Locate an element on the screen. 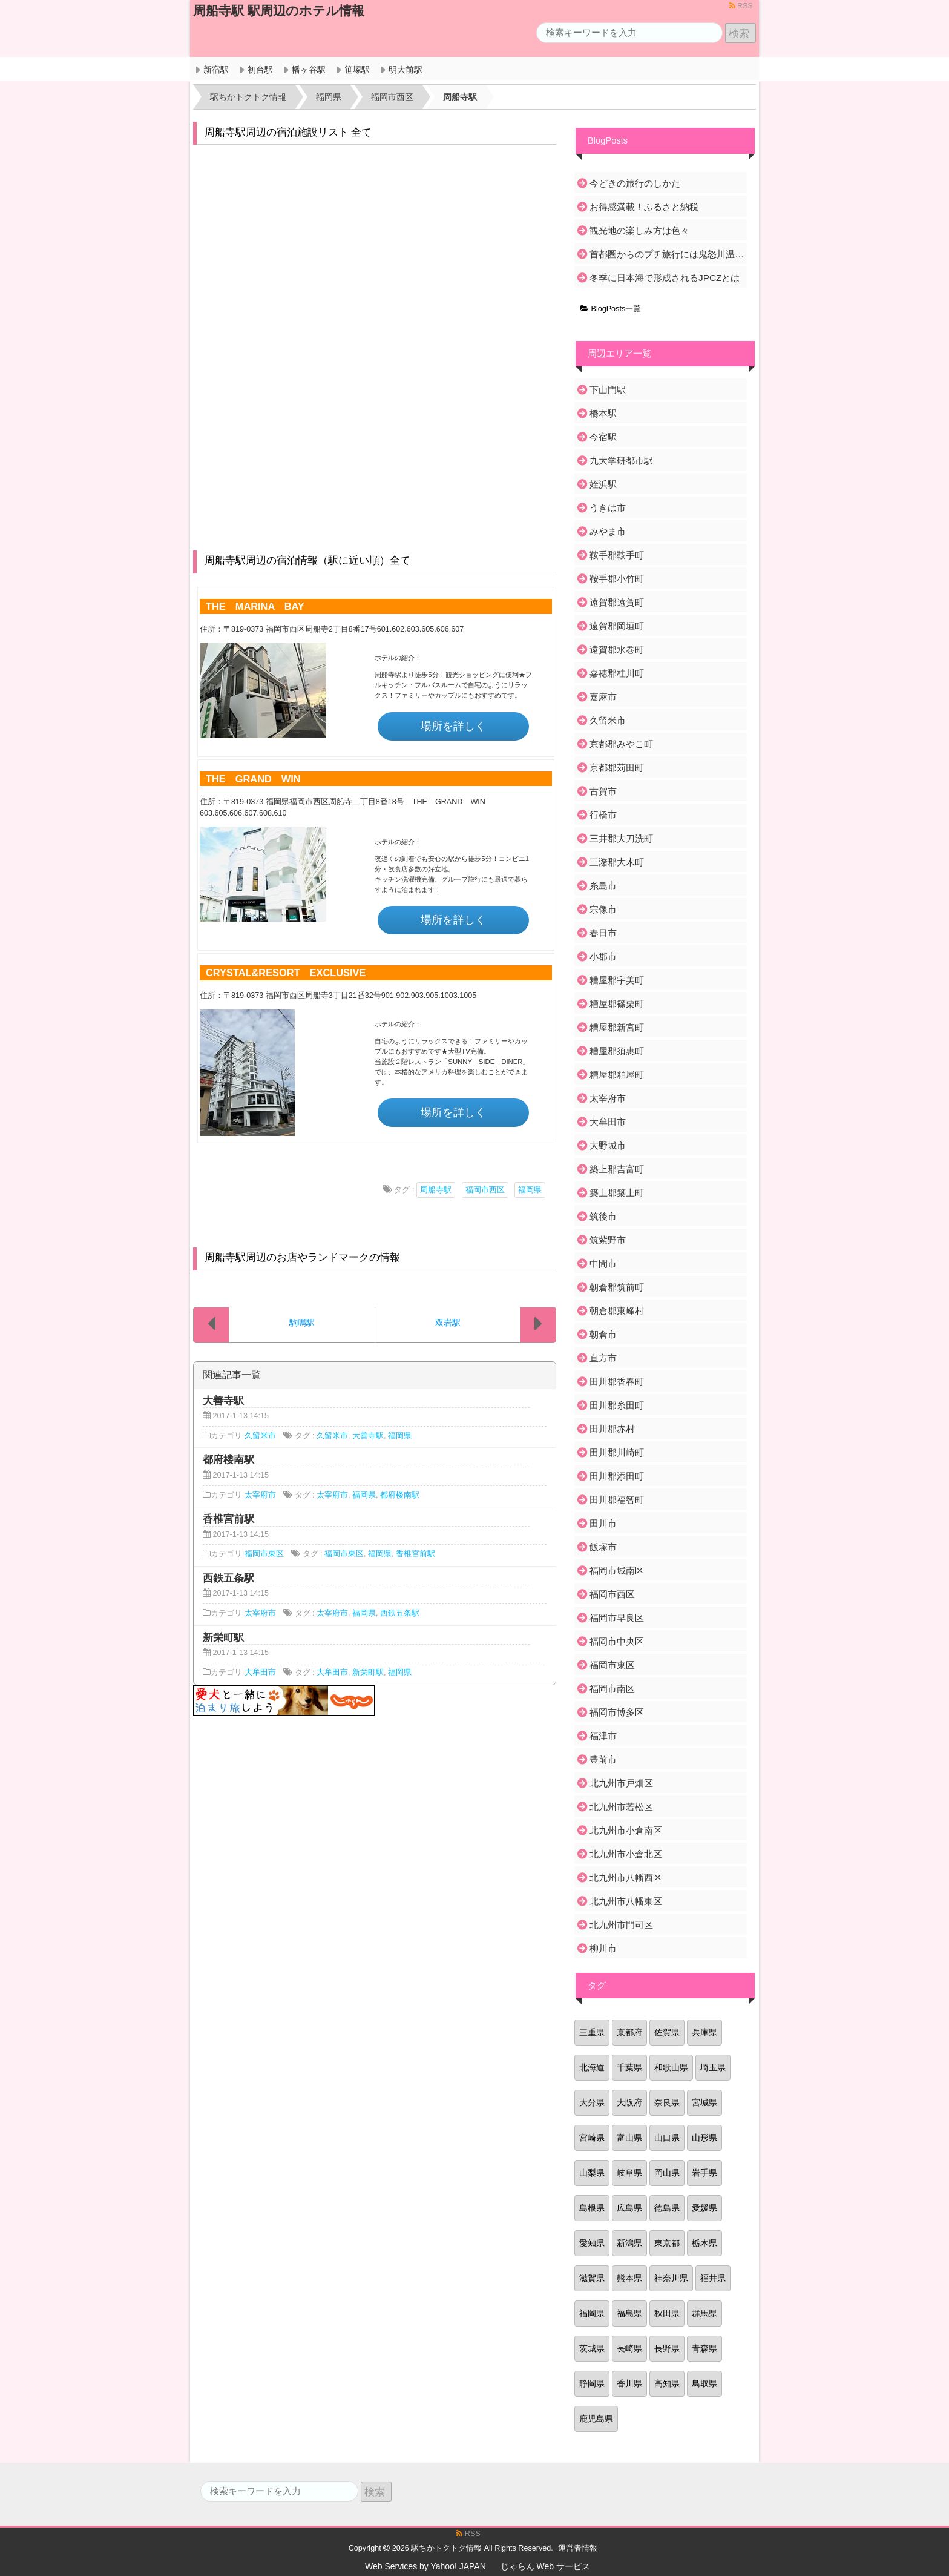 This screenshot has width=949, height=2576. 福井県 is located at coordinates (713, 2278).